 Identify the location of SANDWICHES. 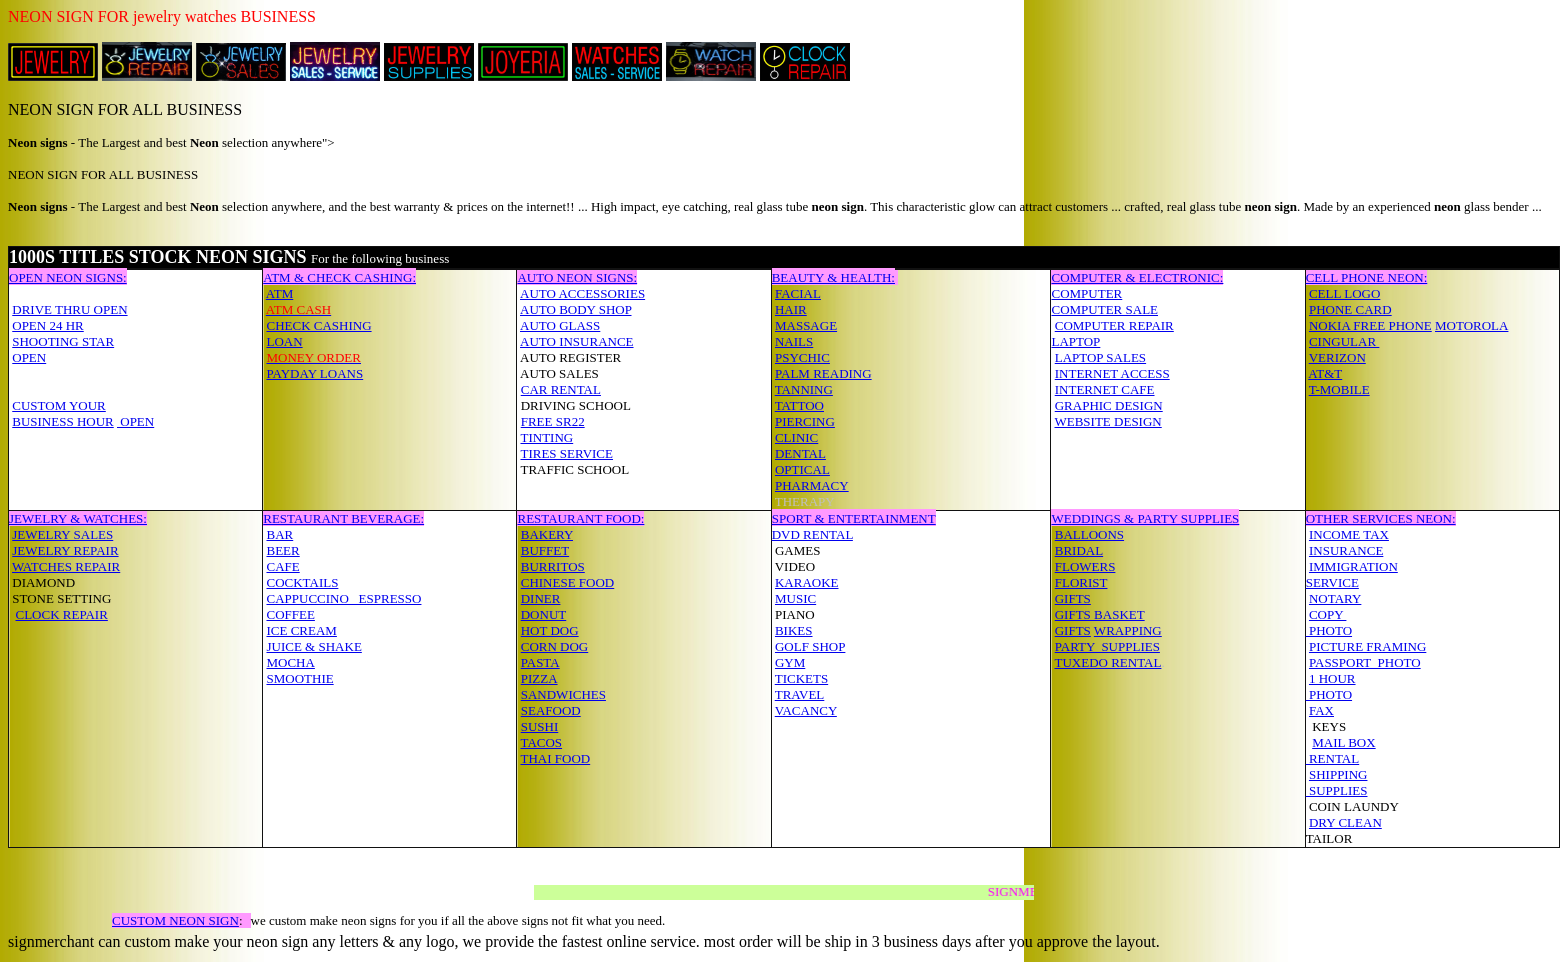
(563, 694).